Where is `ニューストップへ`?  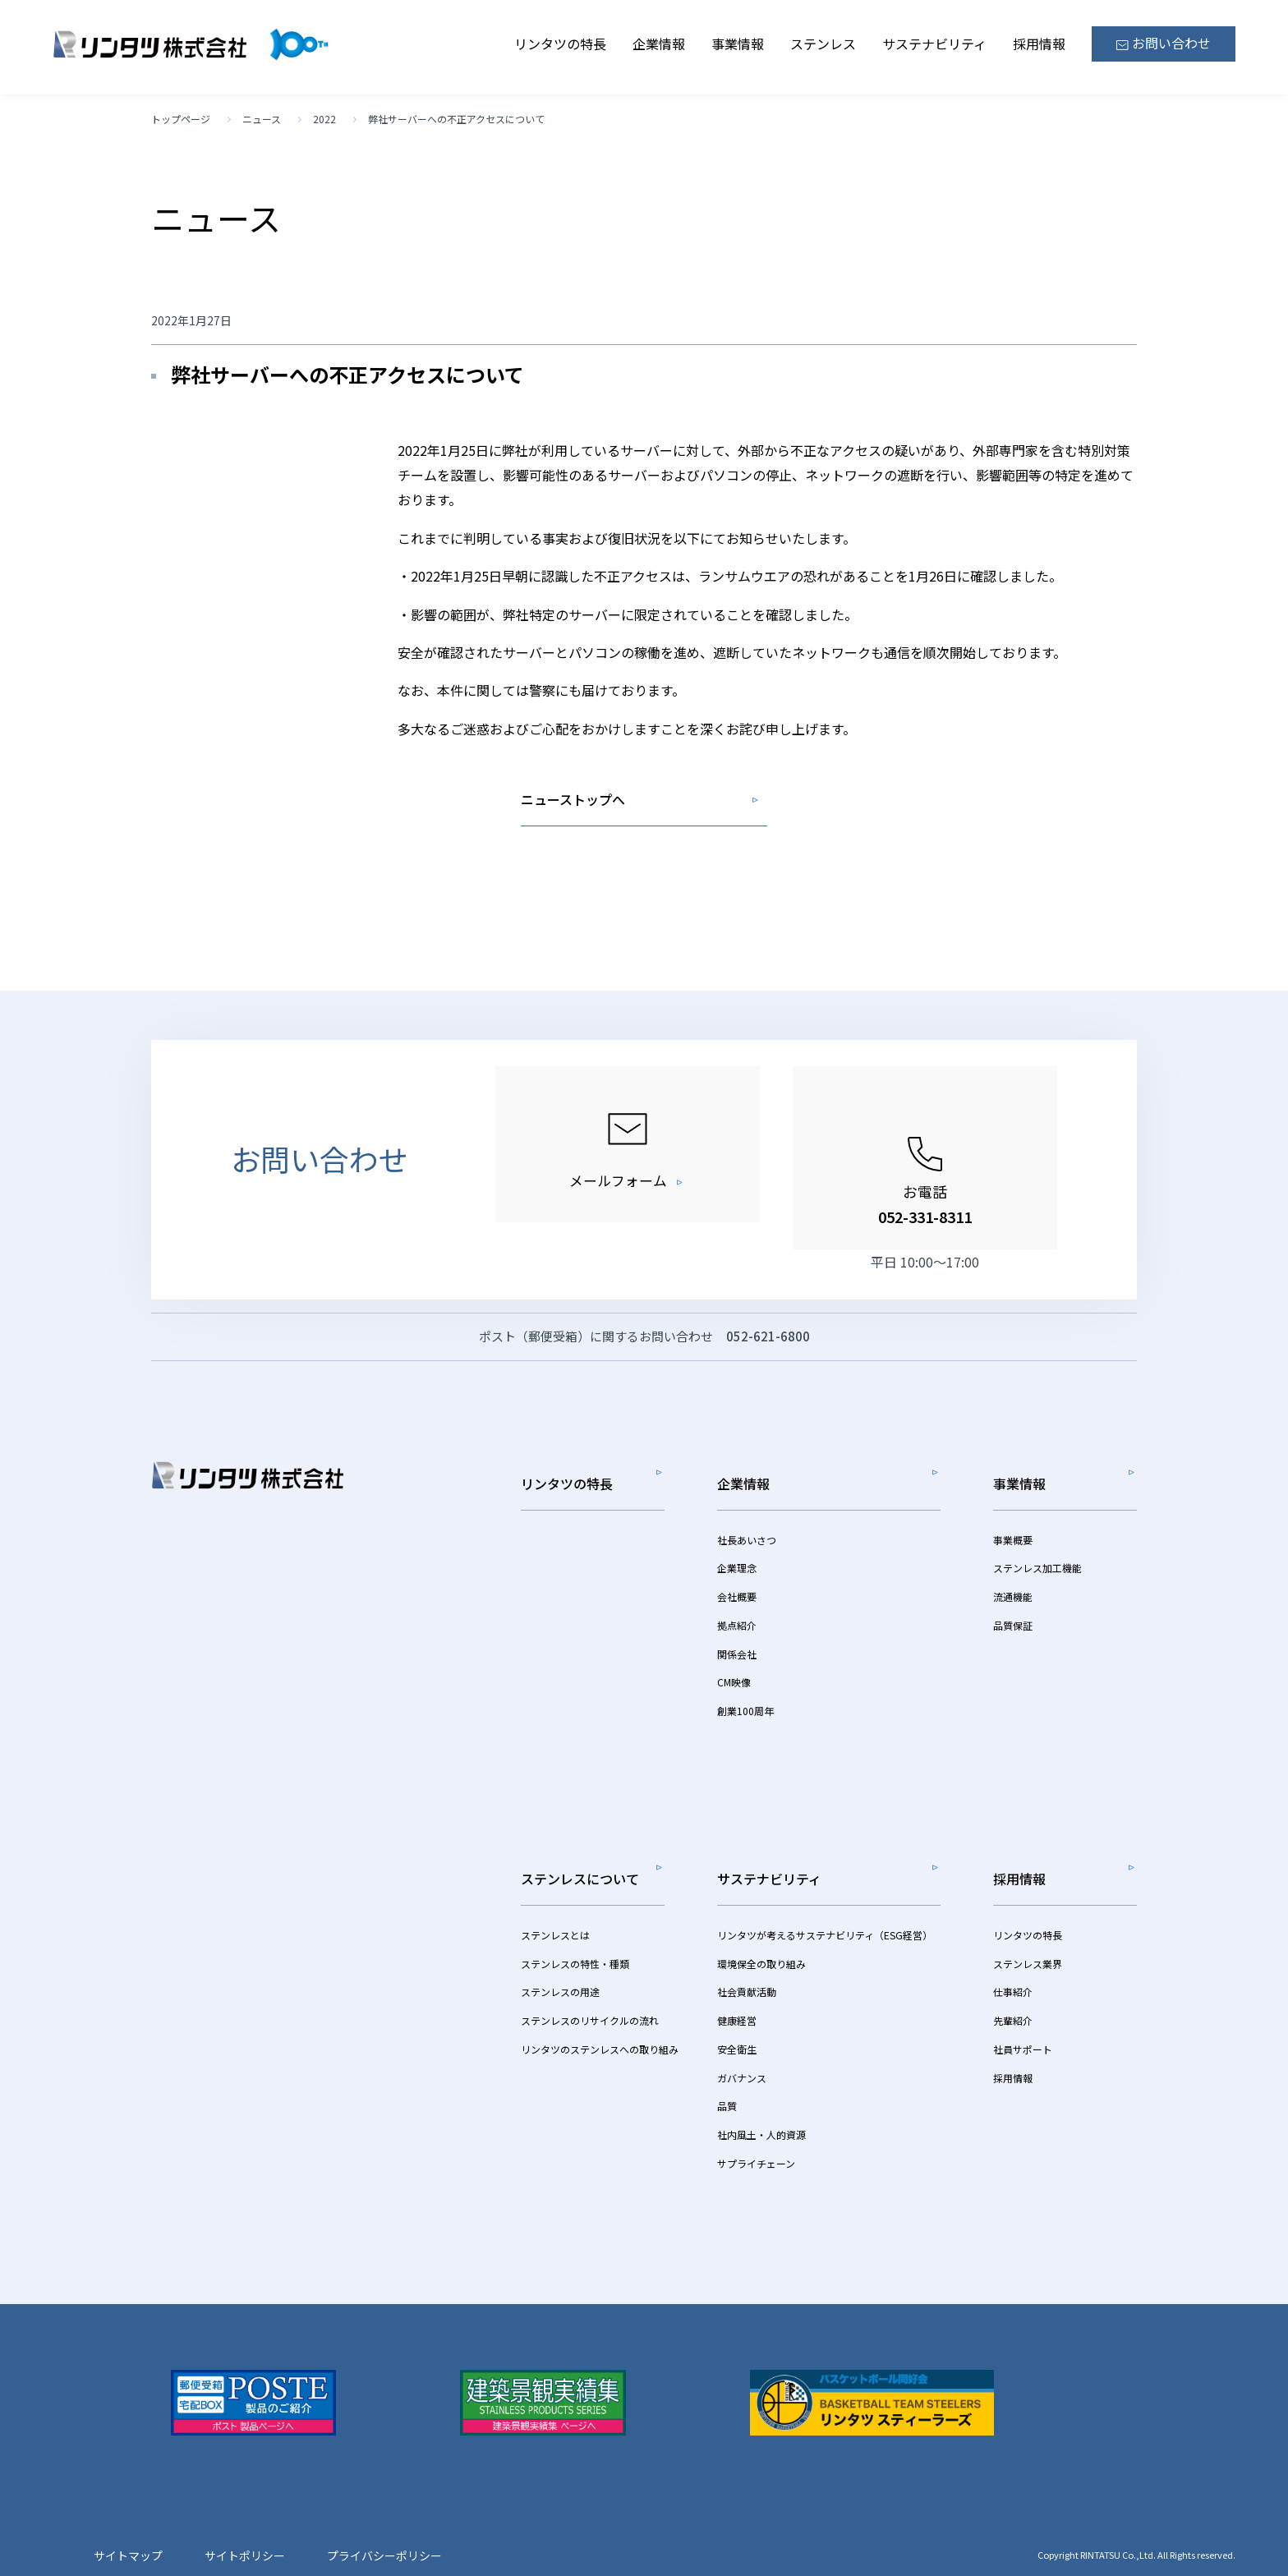
ニューストップへ is located at coordinates (573, 799).